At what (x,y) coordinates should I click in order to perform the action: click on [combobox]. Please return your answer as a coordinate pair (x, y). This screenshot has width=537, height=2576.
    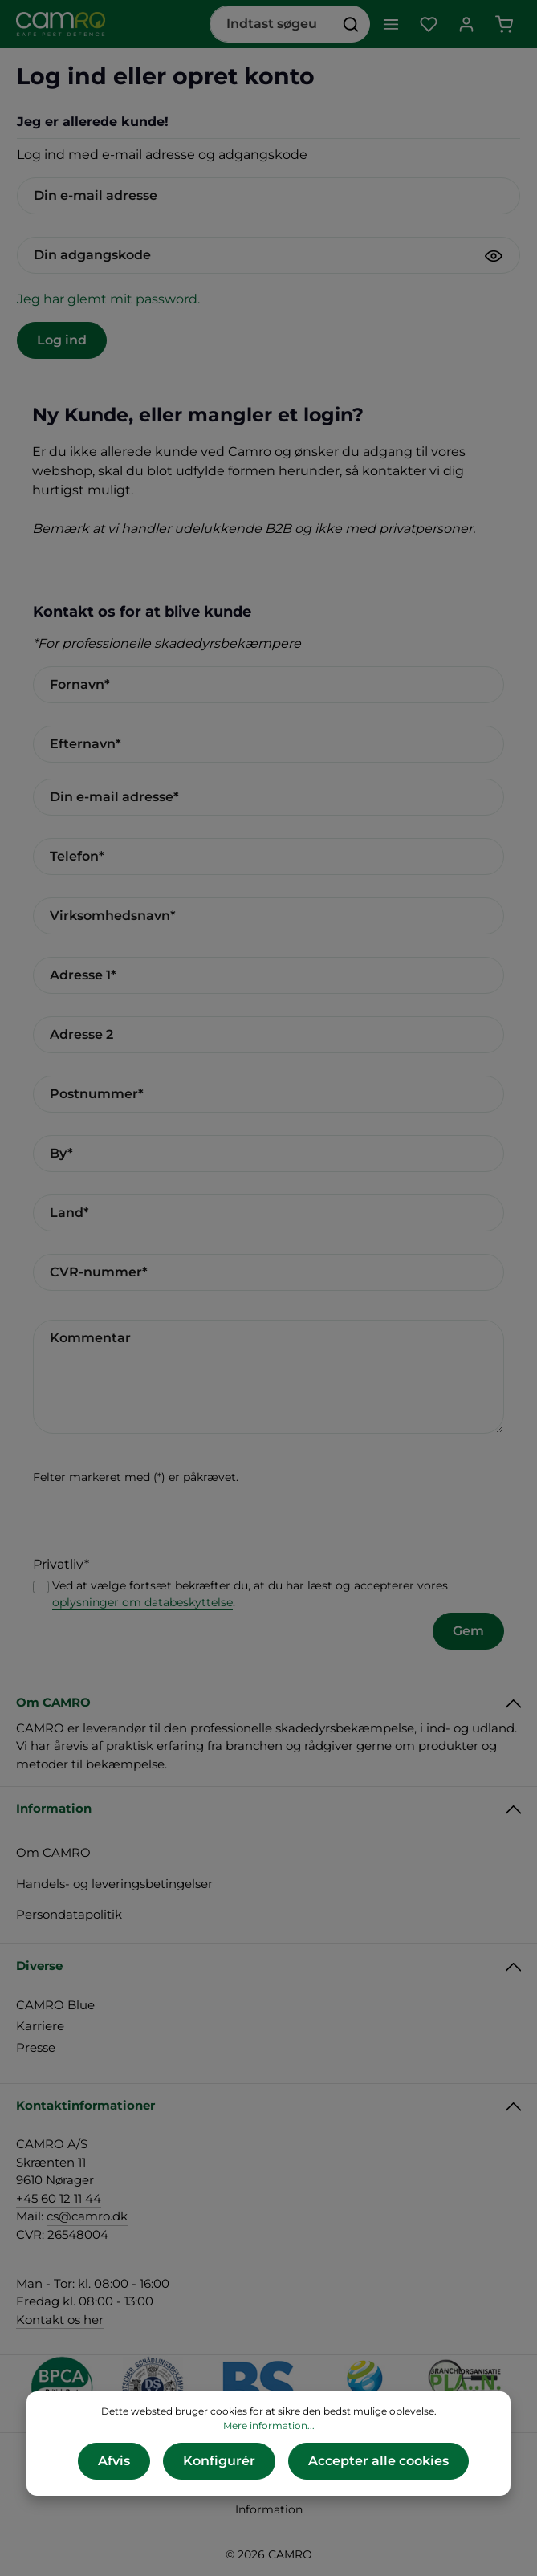
    Looking at the image, I should click on (271, 24).